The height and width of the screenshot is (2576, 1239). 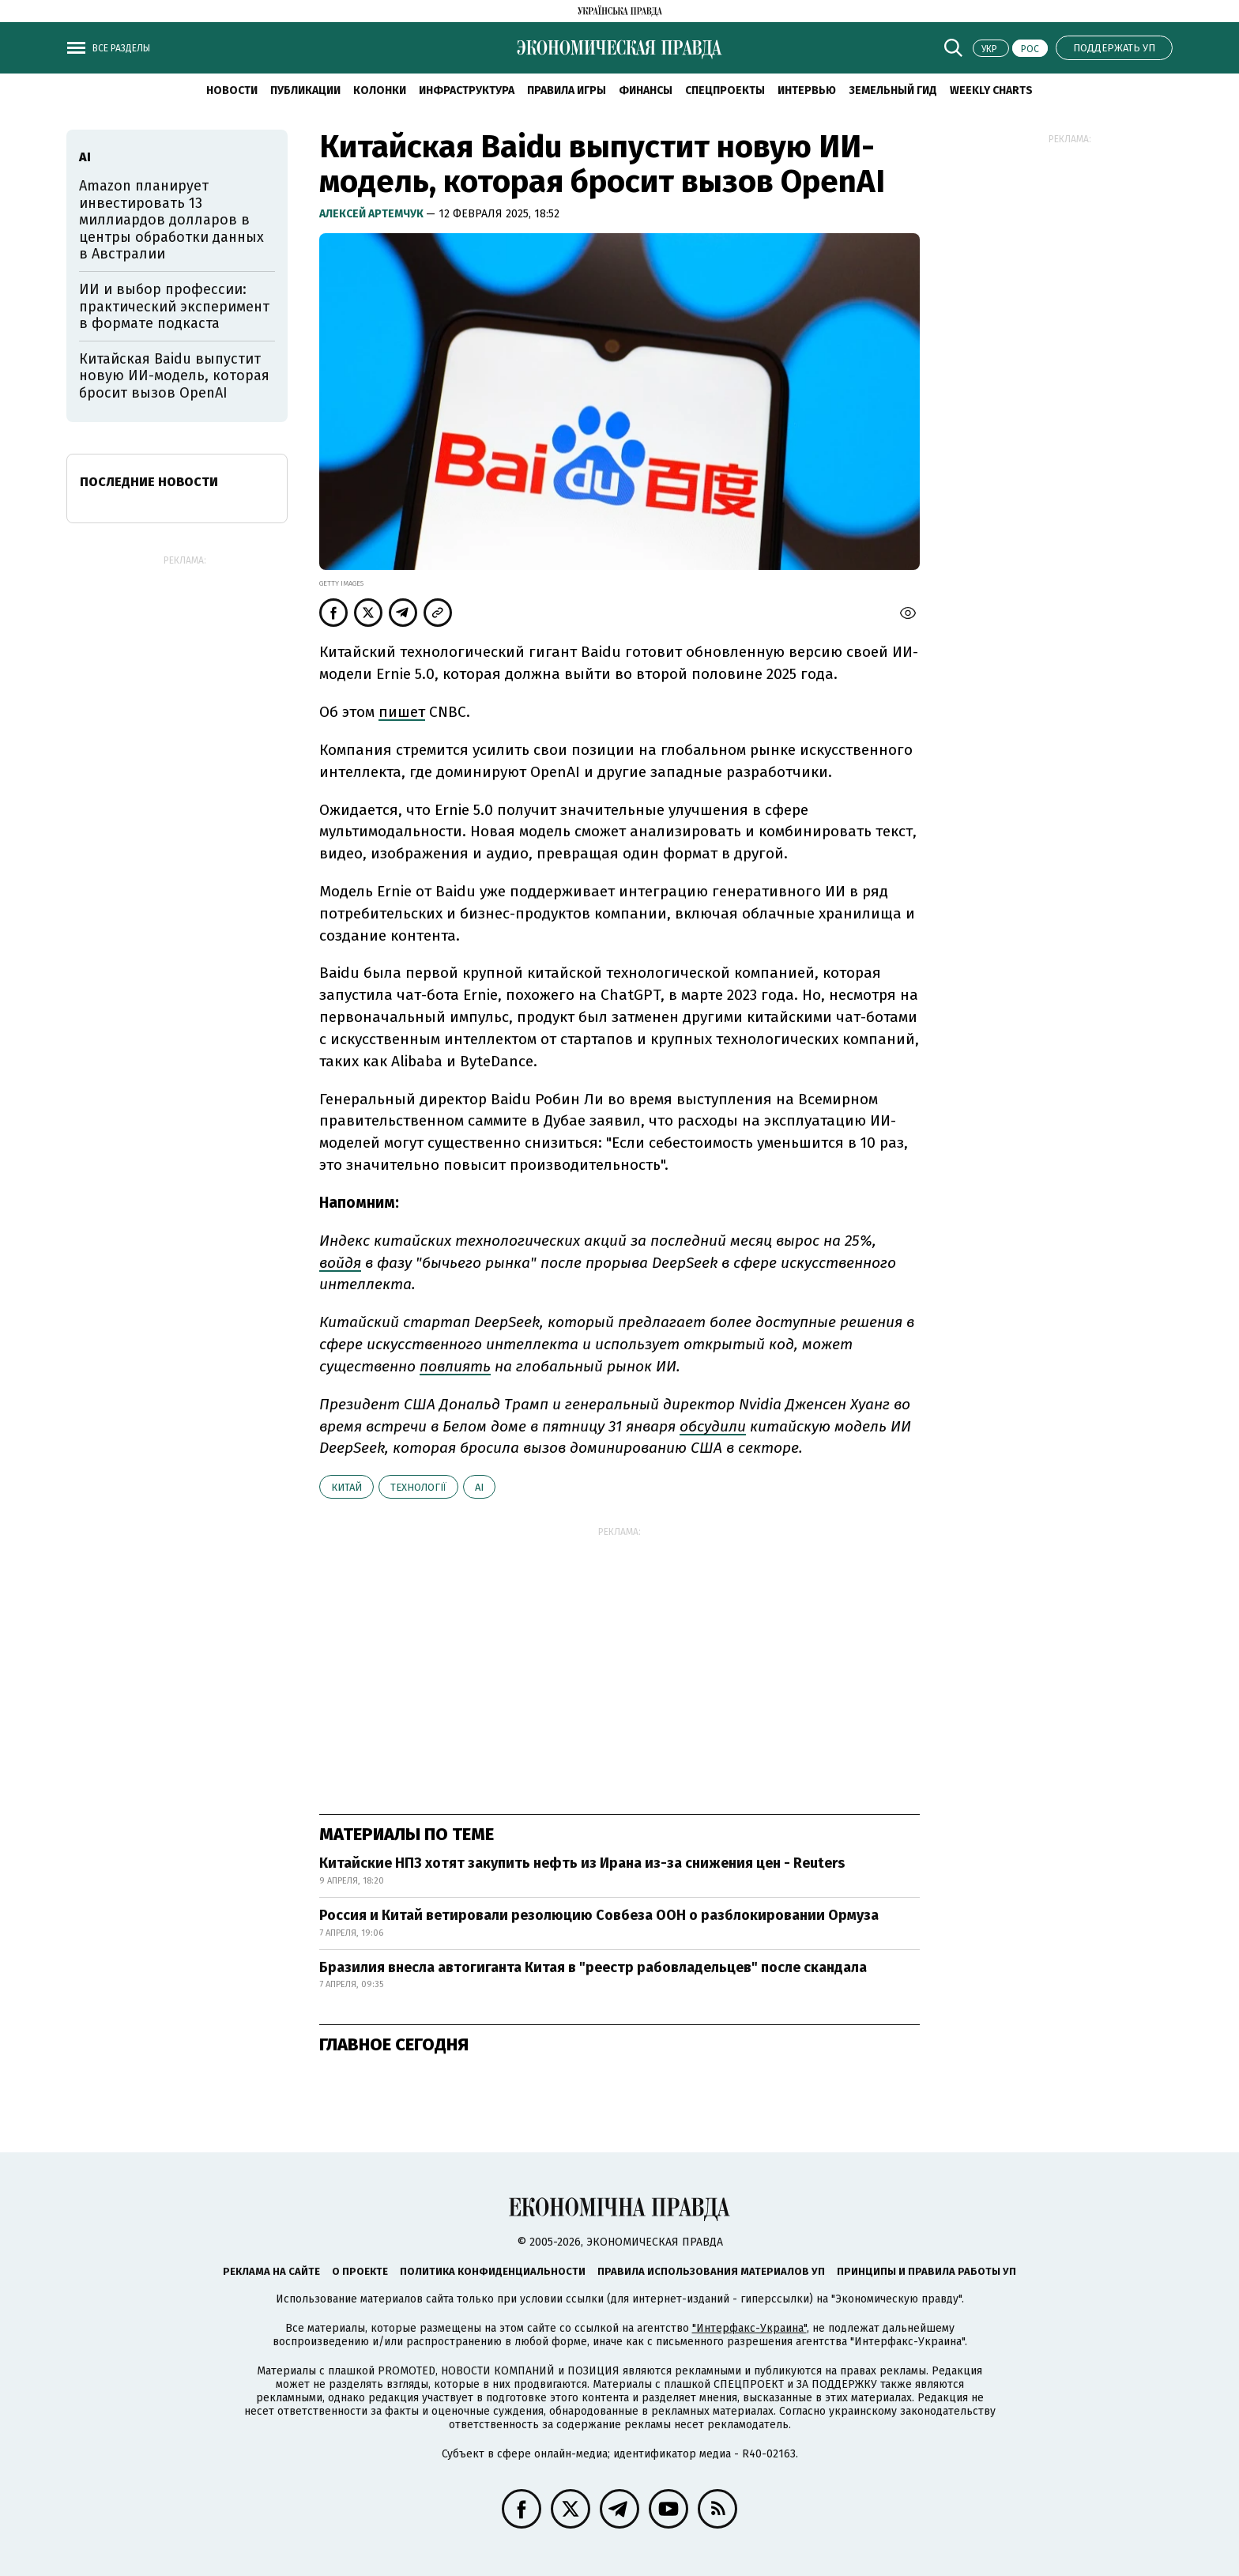 What do you see at coordinates (305, 90) in the screenshot?
I see `Публикации` at bounding box center [305, 90].